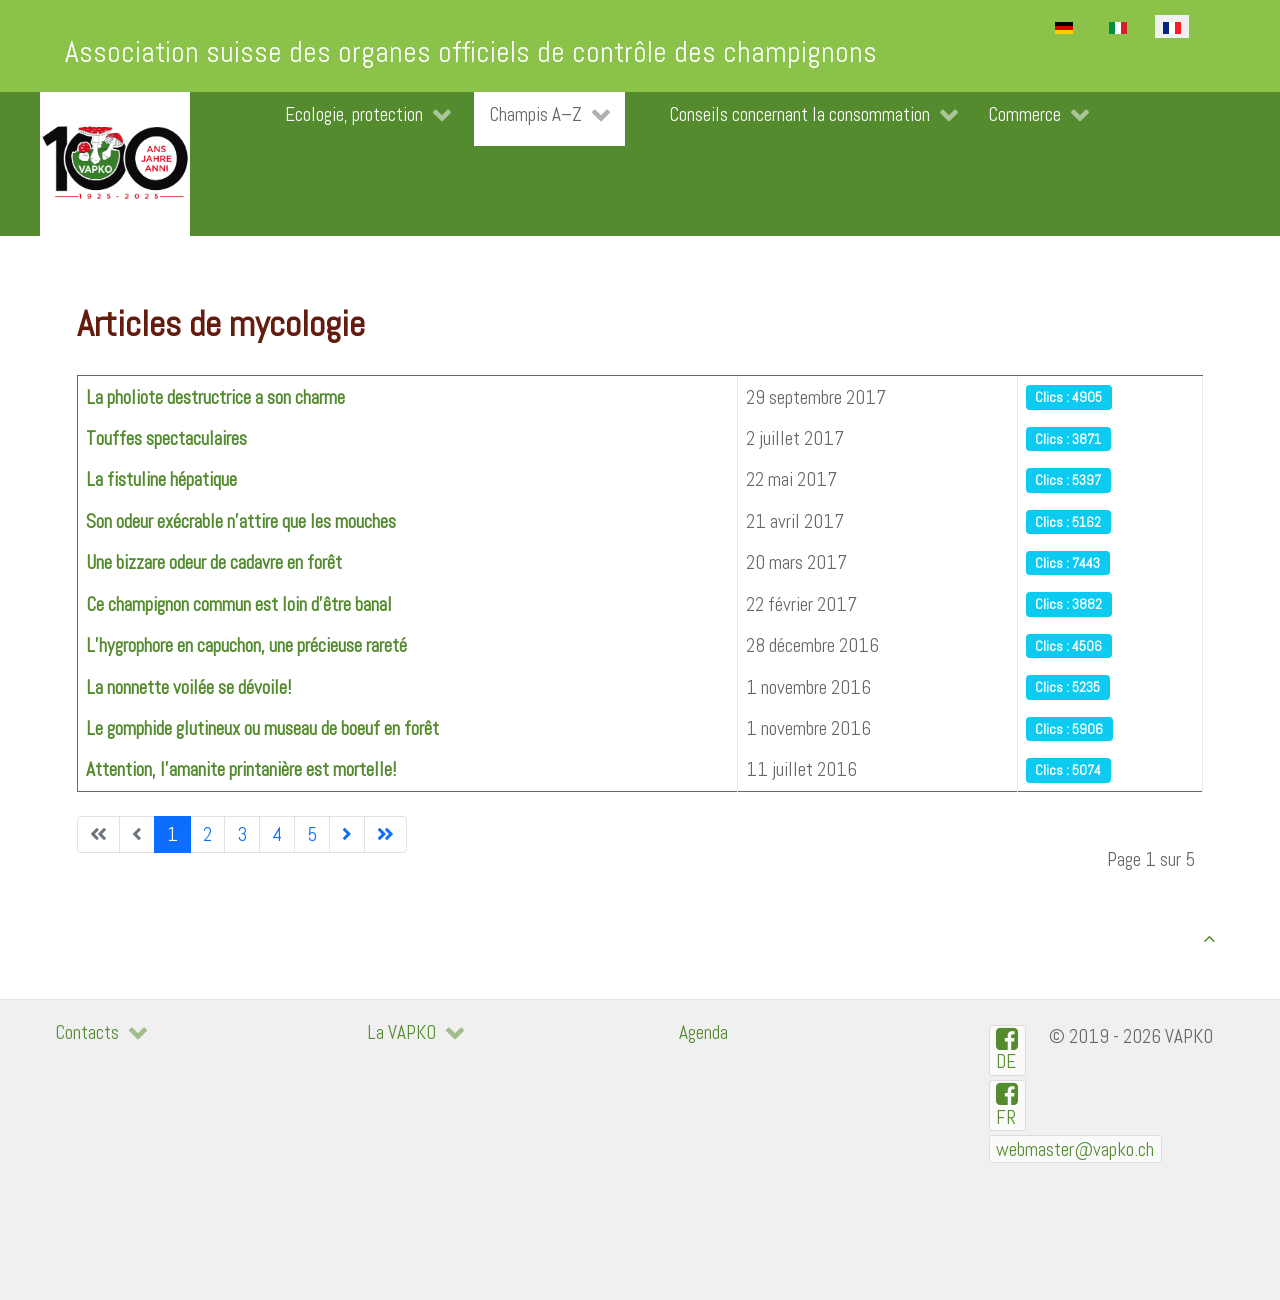 Image resolution: width=1280 pixels, height=1300 pixels. Describe the element at coordinates (312, 834) in the screenshot. I see `5 [Aller à la page 5]` at that location.